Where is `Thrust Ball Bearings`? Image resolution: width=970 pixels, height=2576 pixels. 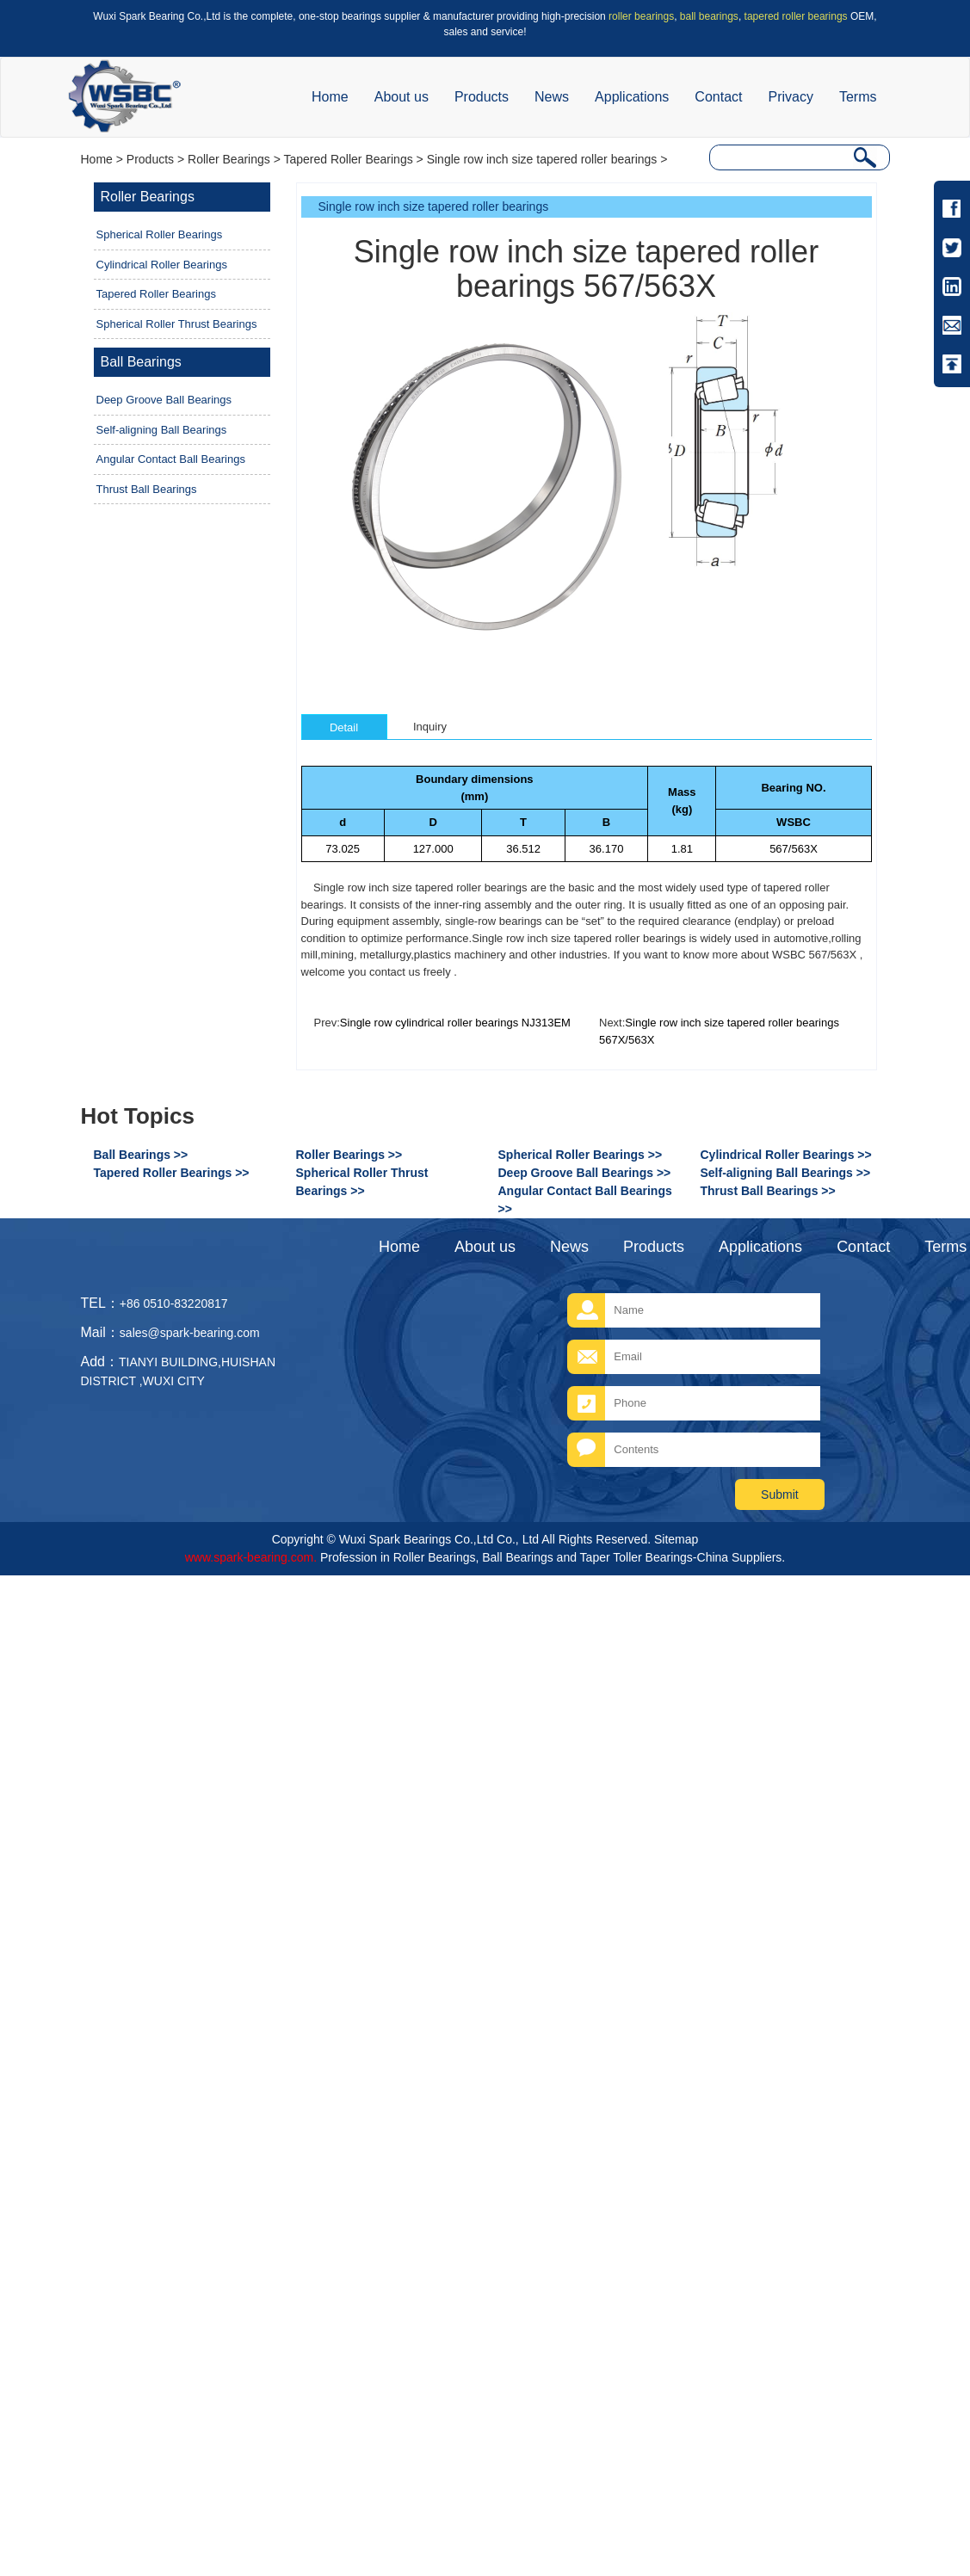
Thrust Ball Bearings is located at coordinates (146, 489).